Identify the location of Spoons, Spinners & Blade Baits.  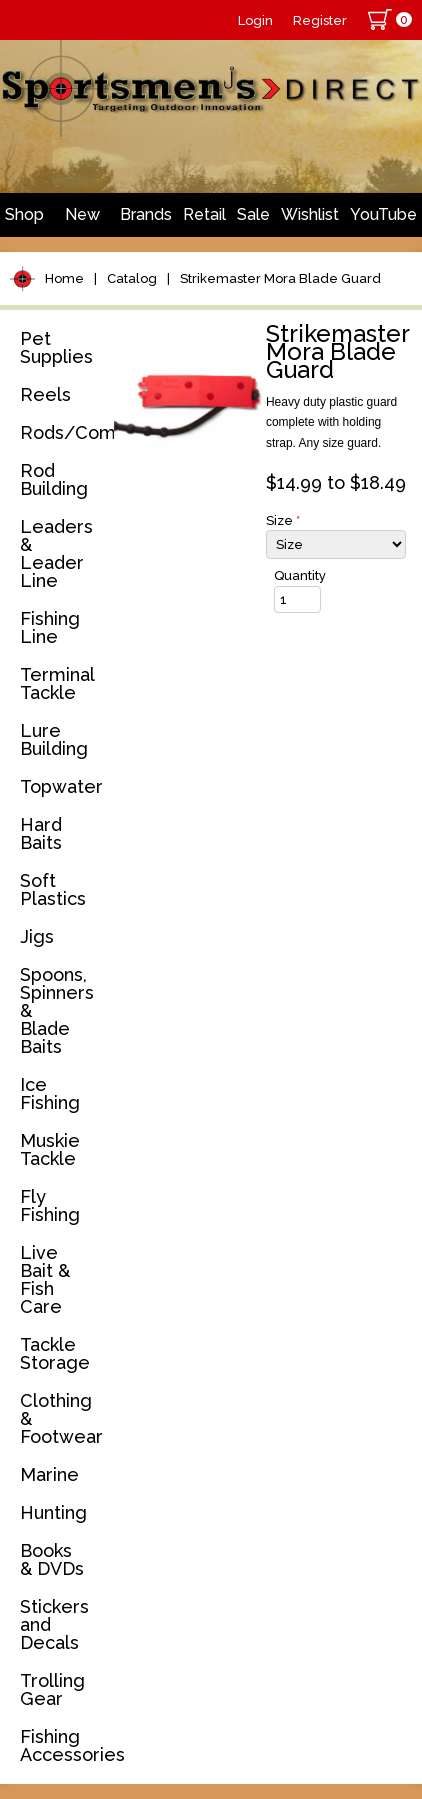
(57, 1010).